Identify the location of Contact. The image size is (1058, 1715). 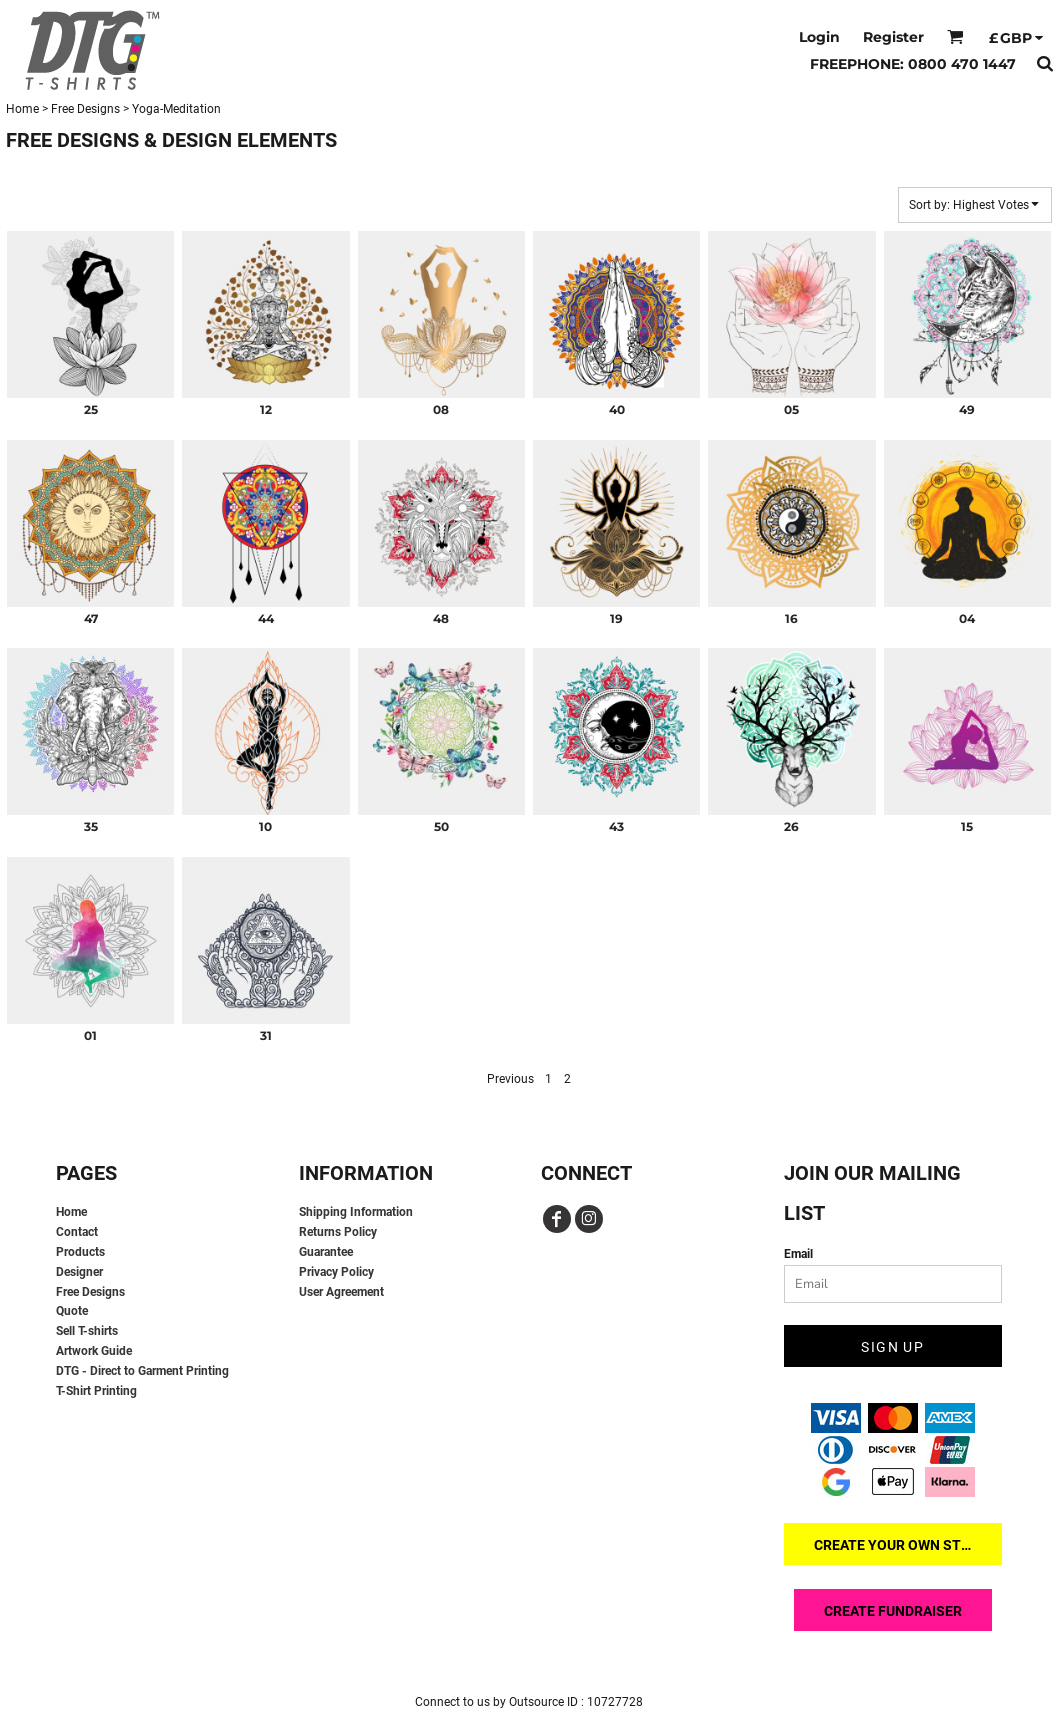
(77, 1232).